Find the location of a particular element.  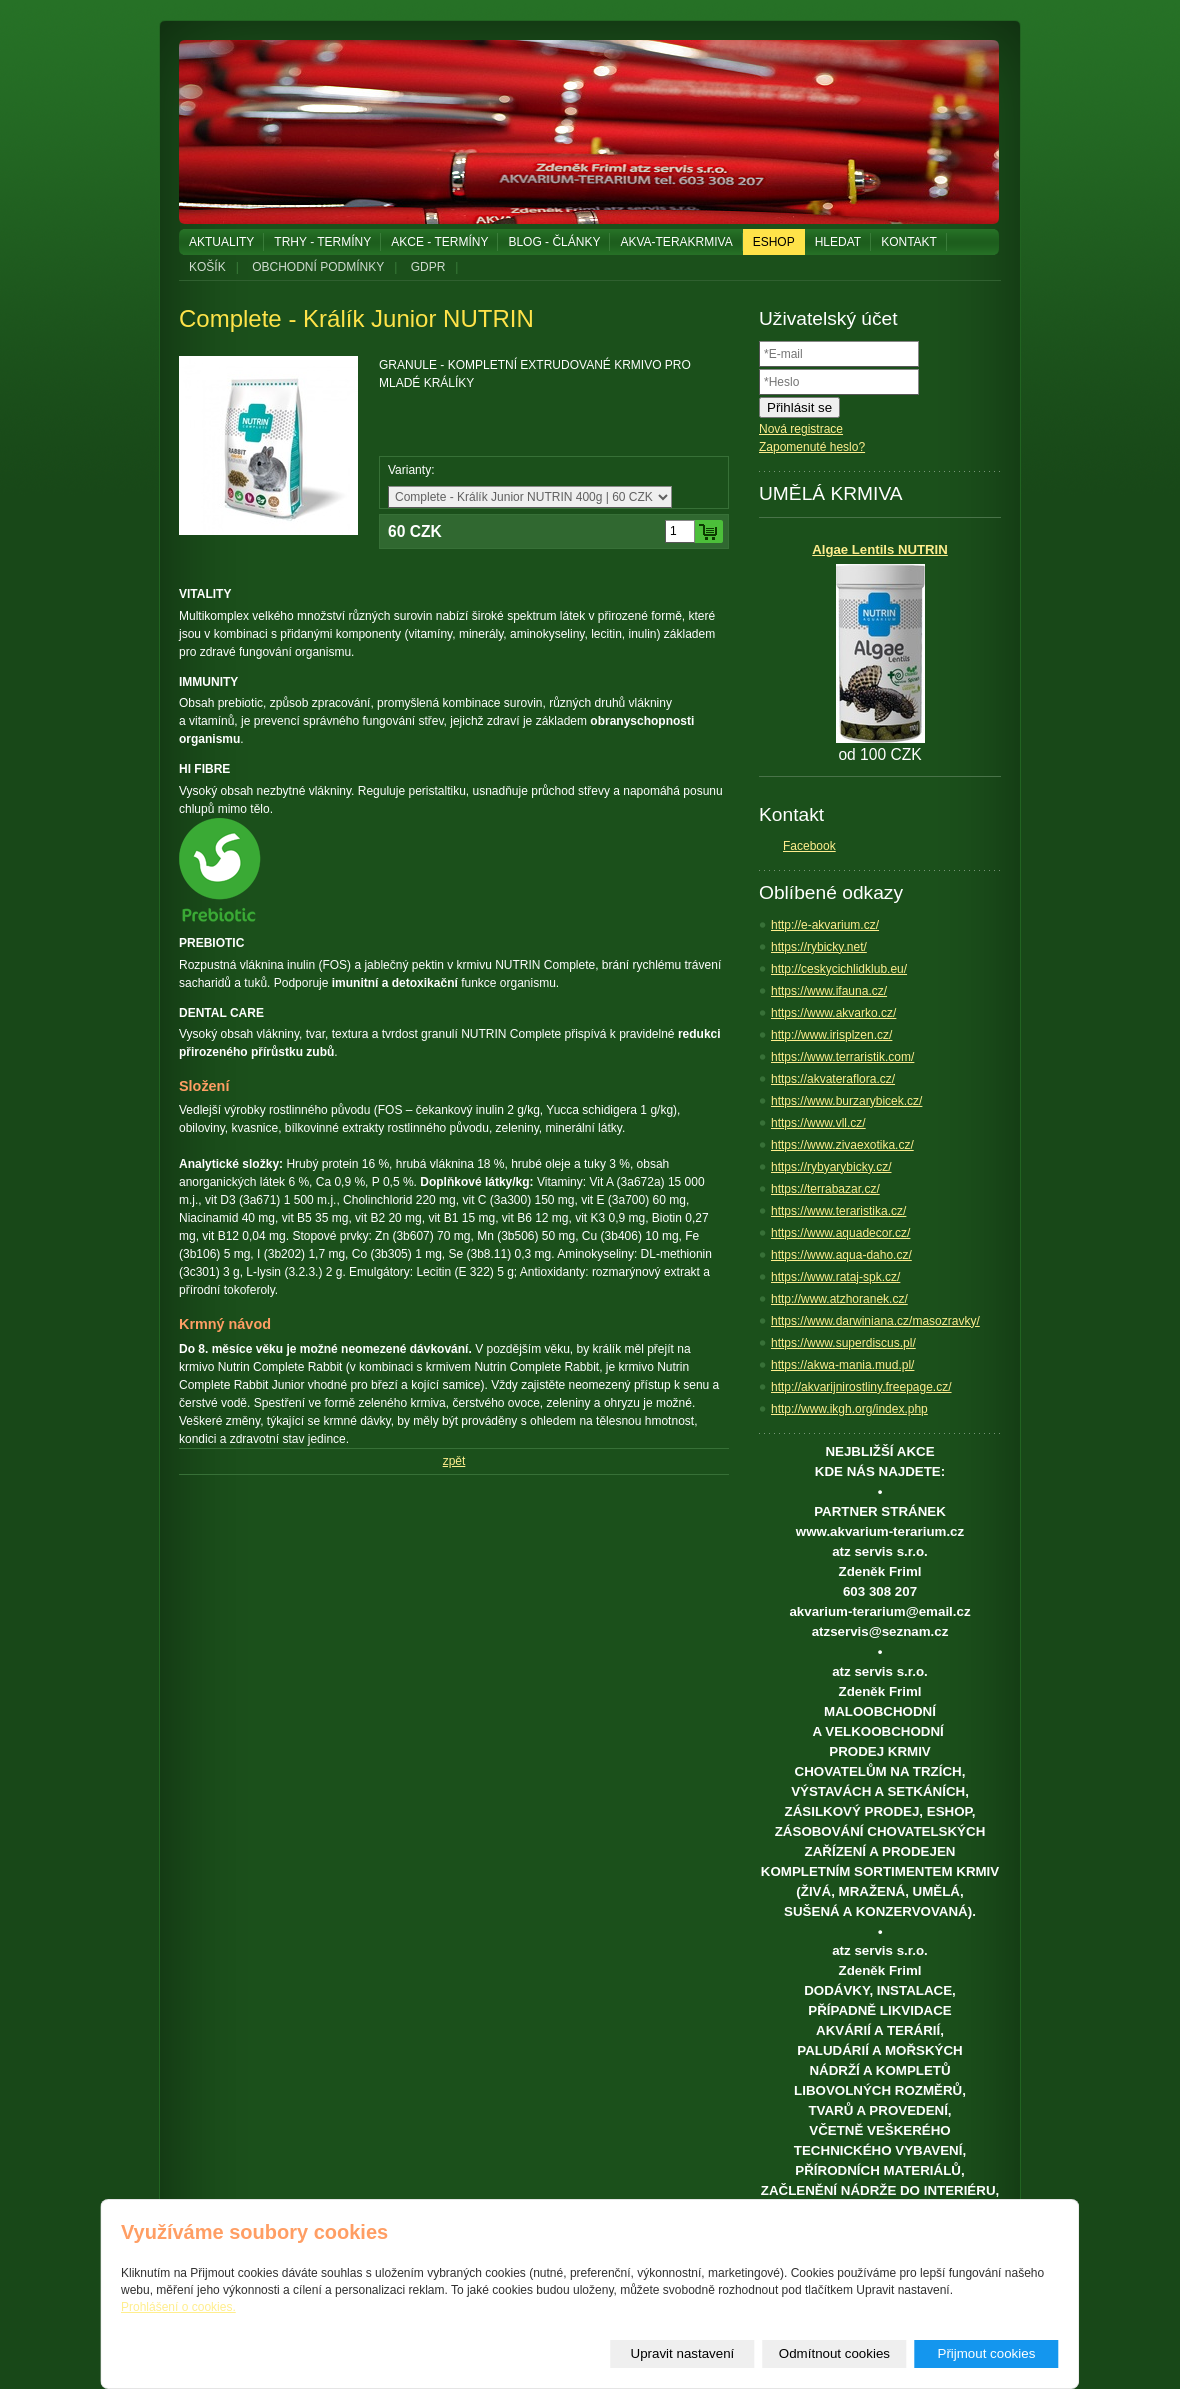

GDPR is located at coordinates (428, 267).